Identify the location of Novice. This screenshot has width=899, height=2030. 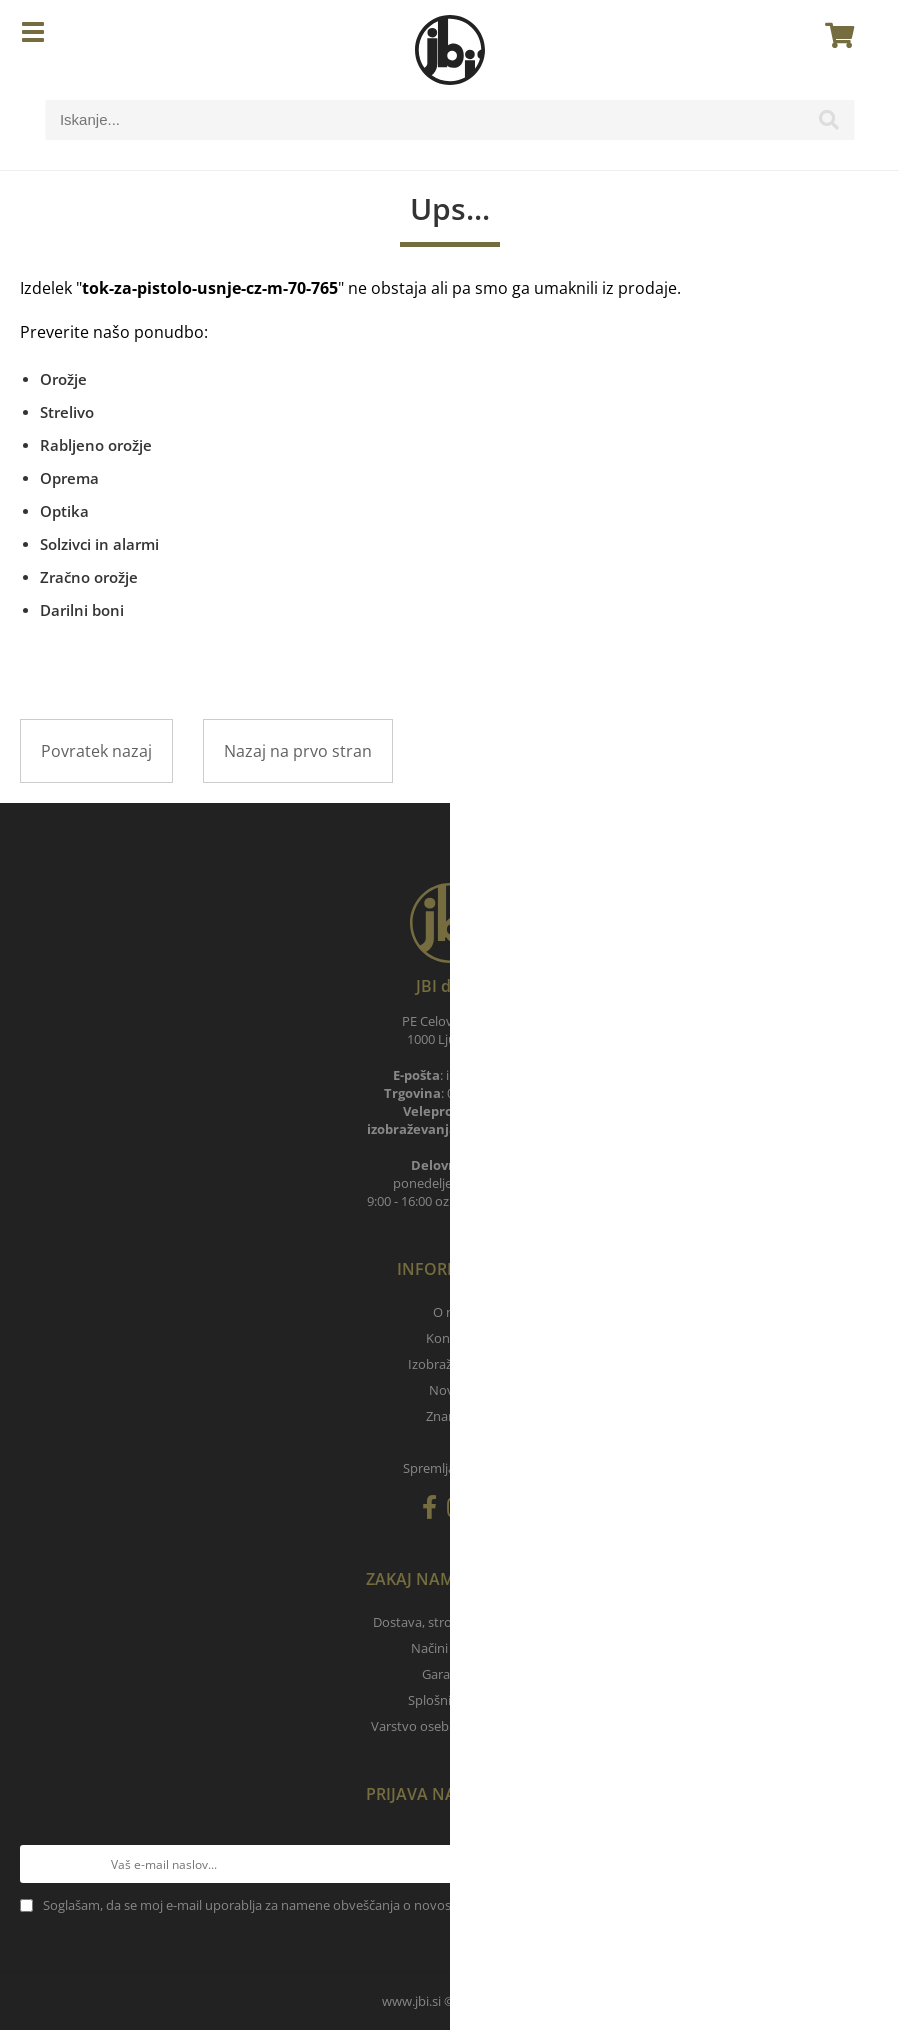
(449, 1390).